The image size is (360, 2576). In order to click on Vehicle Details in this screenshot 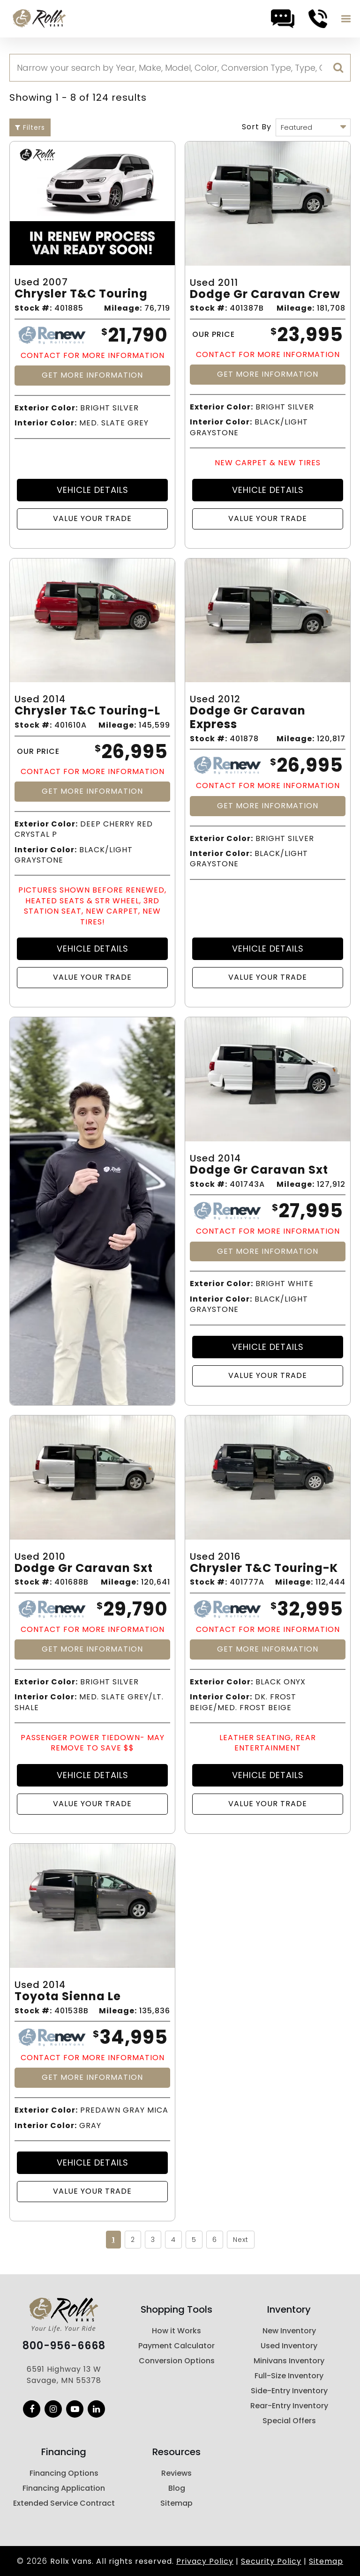, I will do `click(92, 490)`.